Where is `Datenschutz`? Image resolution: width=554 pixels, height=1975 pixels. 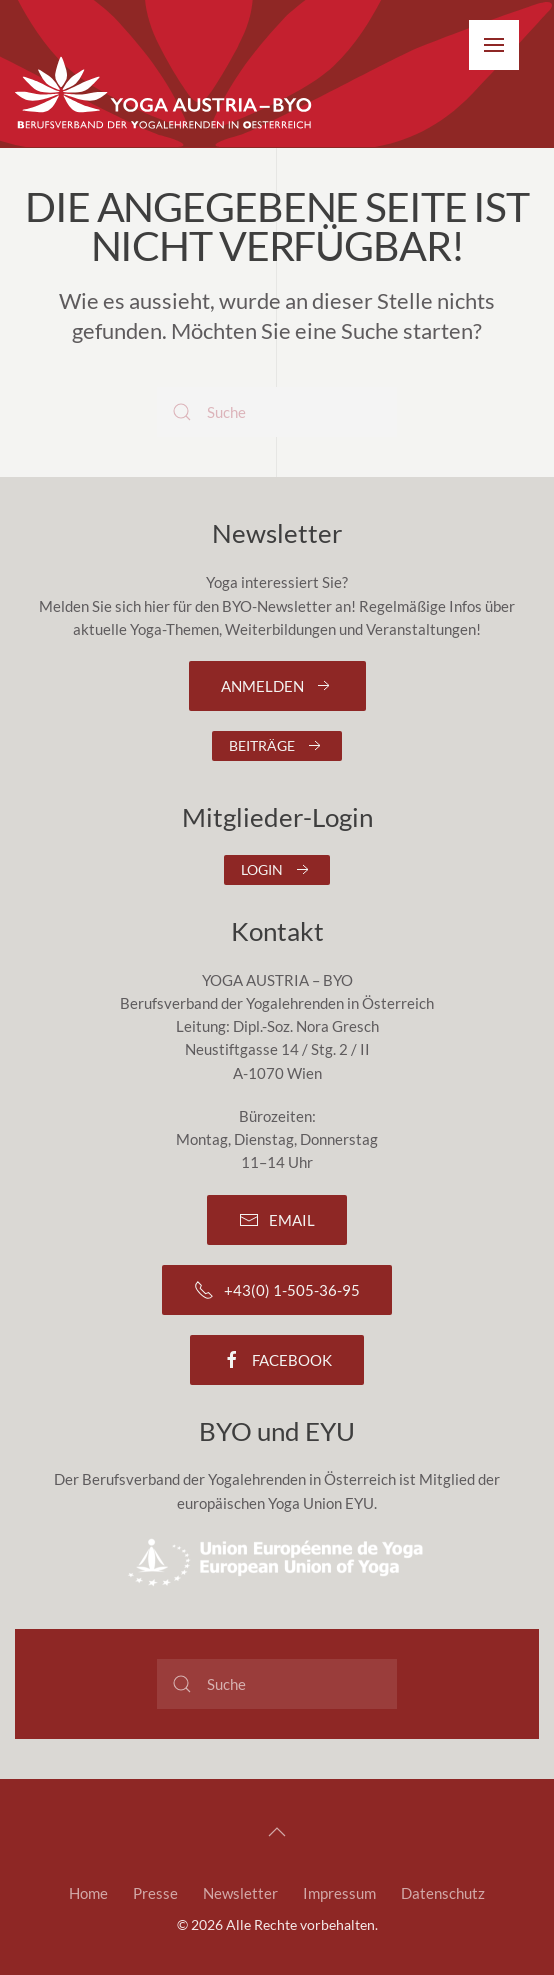
Datenschutz is located at coordinates (443, 1893).